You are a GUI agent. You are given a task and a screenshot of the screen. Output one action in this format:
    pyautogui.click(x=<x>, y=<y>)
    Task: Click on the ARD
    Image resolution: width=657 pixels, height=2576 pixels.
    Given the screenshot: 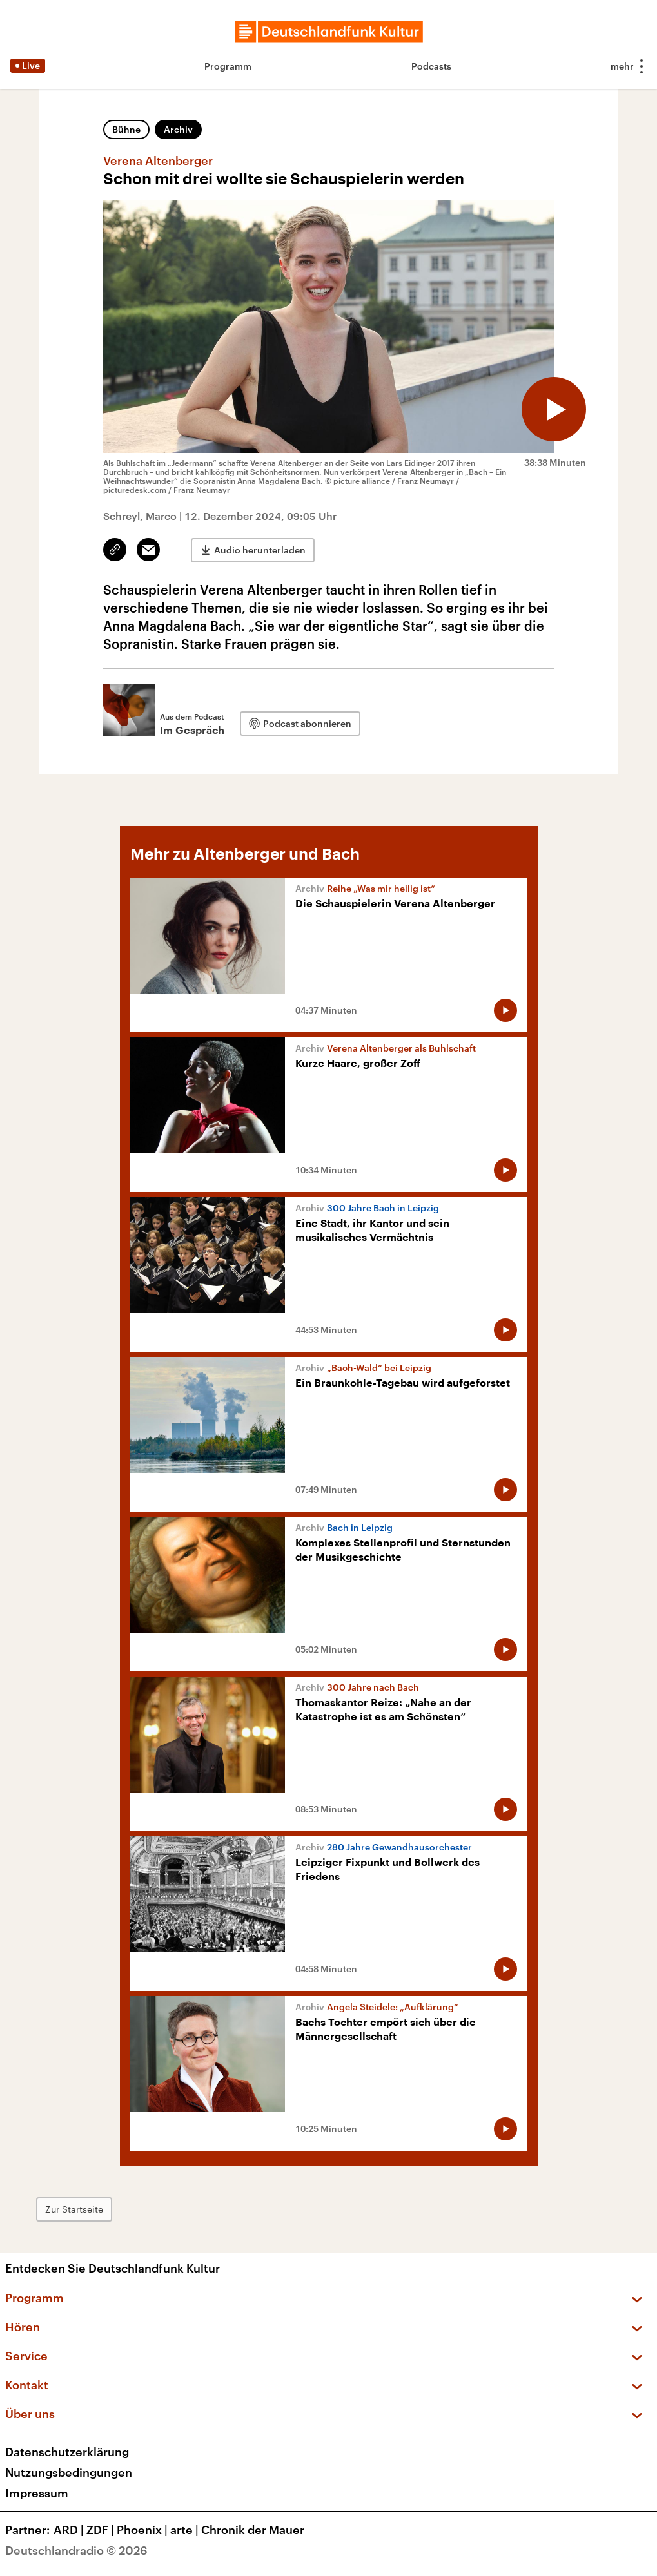 What is the action you would take?
    pyautogui.click(x=70, y=2530)
    